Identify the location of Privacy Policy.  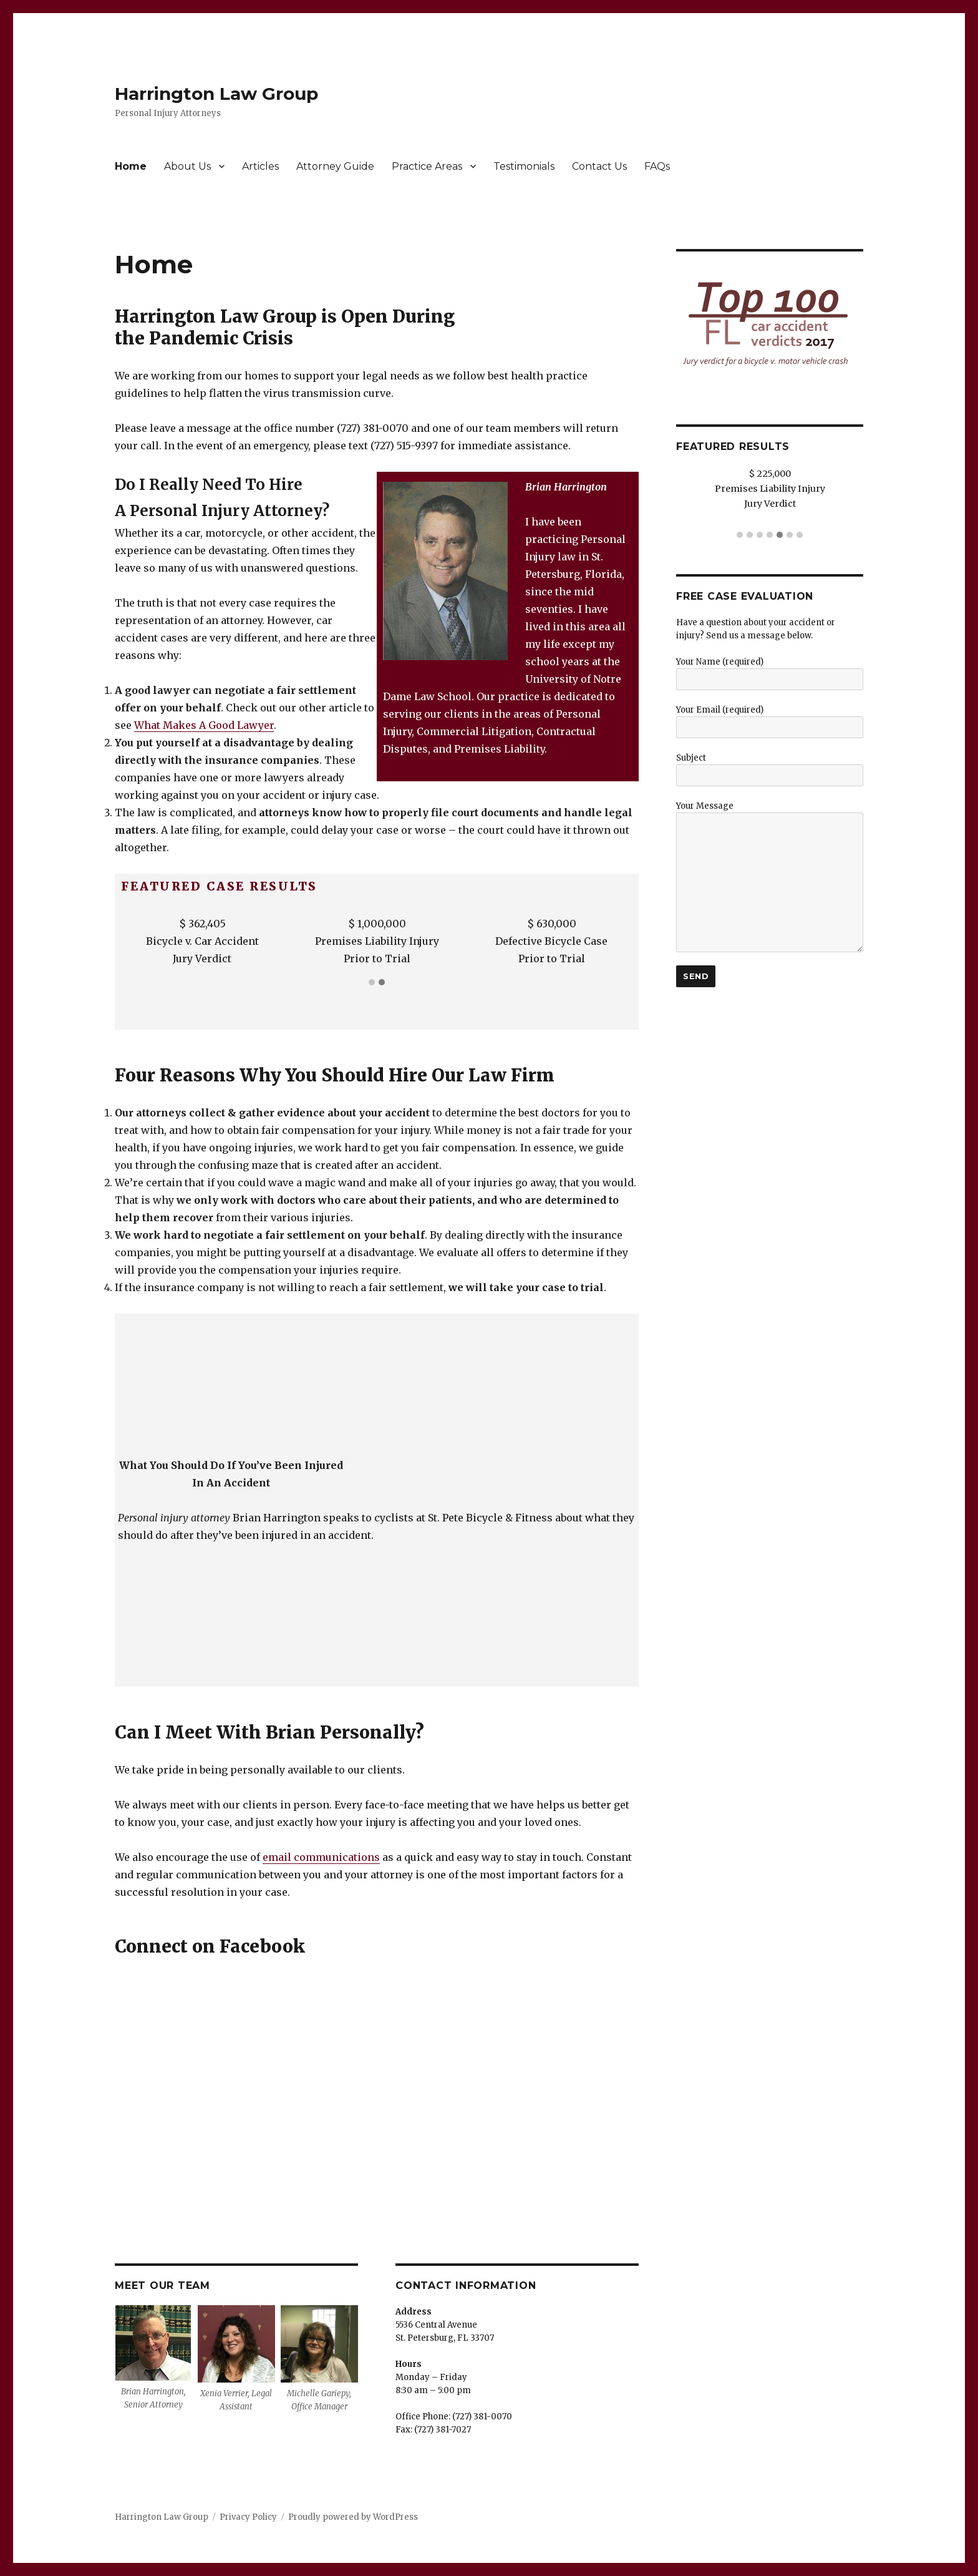
(248, 2517).